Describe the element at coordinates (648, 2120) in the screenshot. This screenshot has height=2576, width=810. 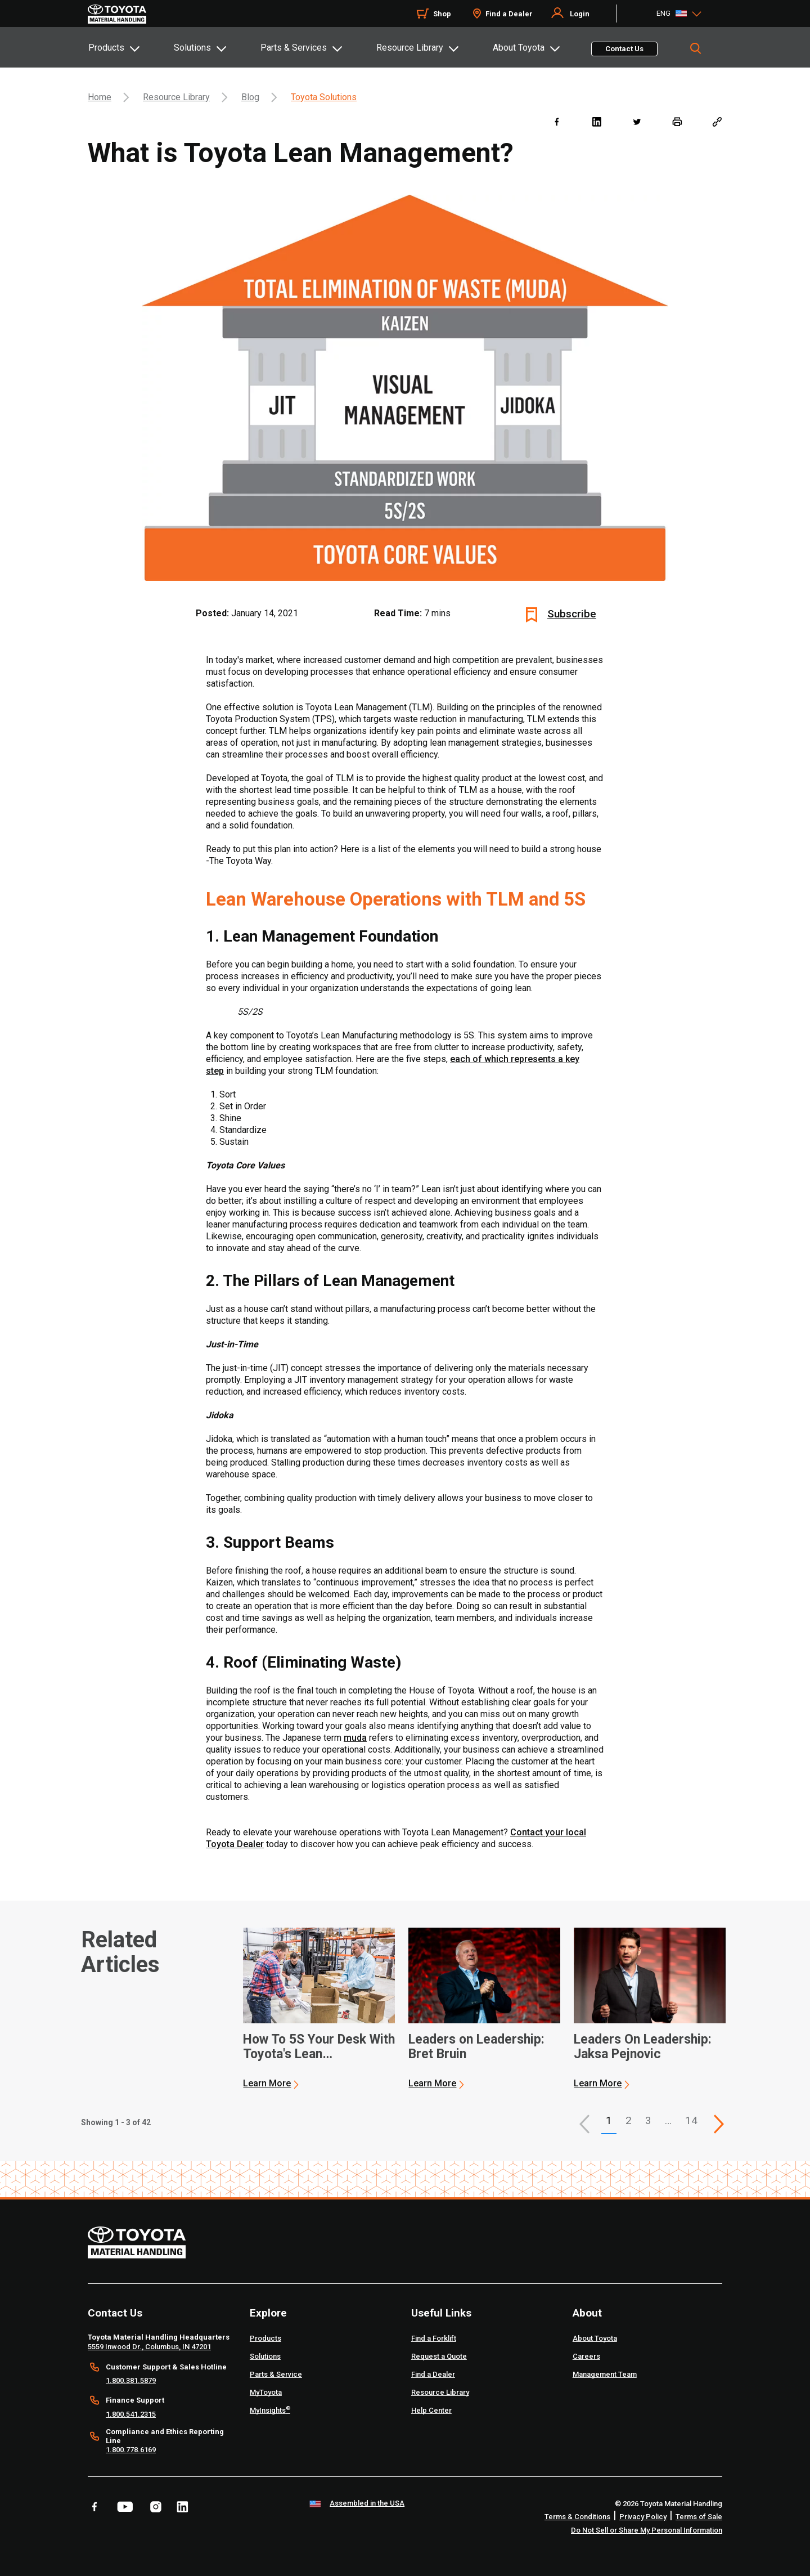
I see `3 [This is page 3]` at that location.